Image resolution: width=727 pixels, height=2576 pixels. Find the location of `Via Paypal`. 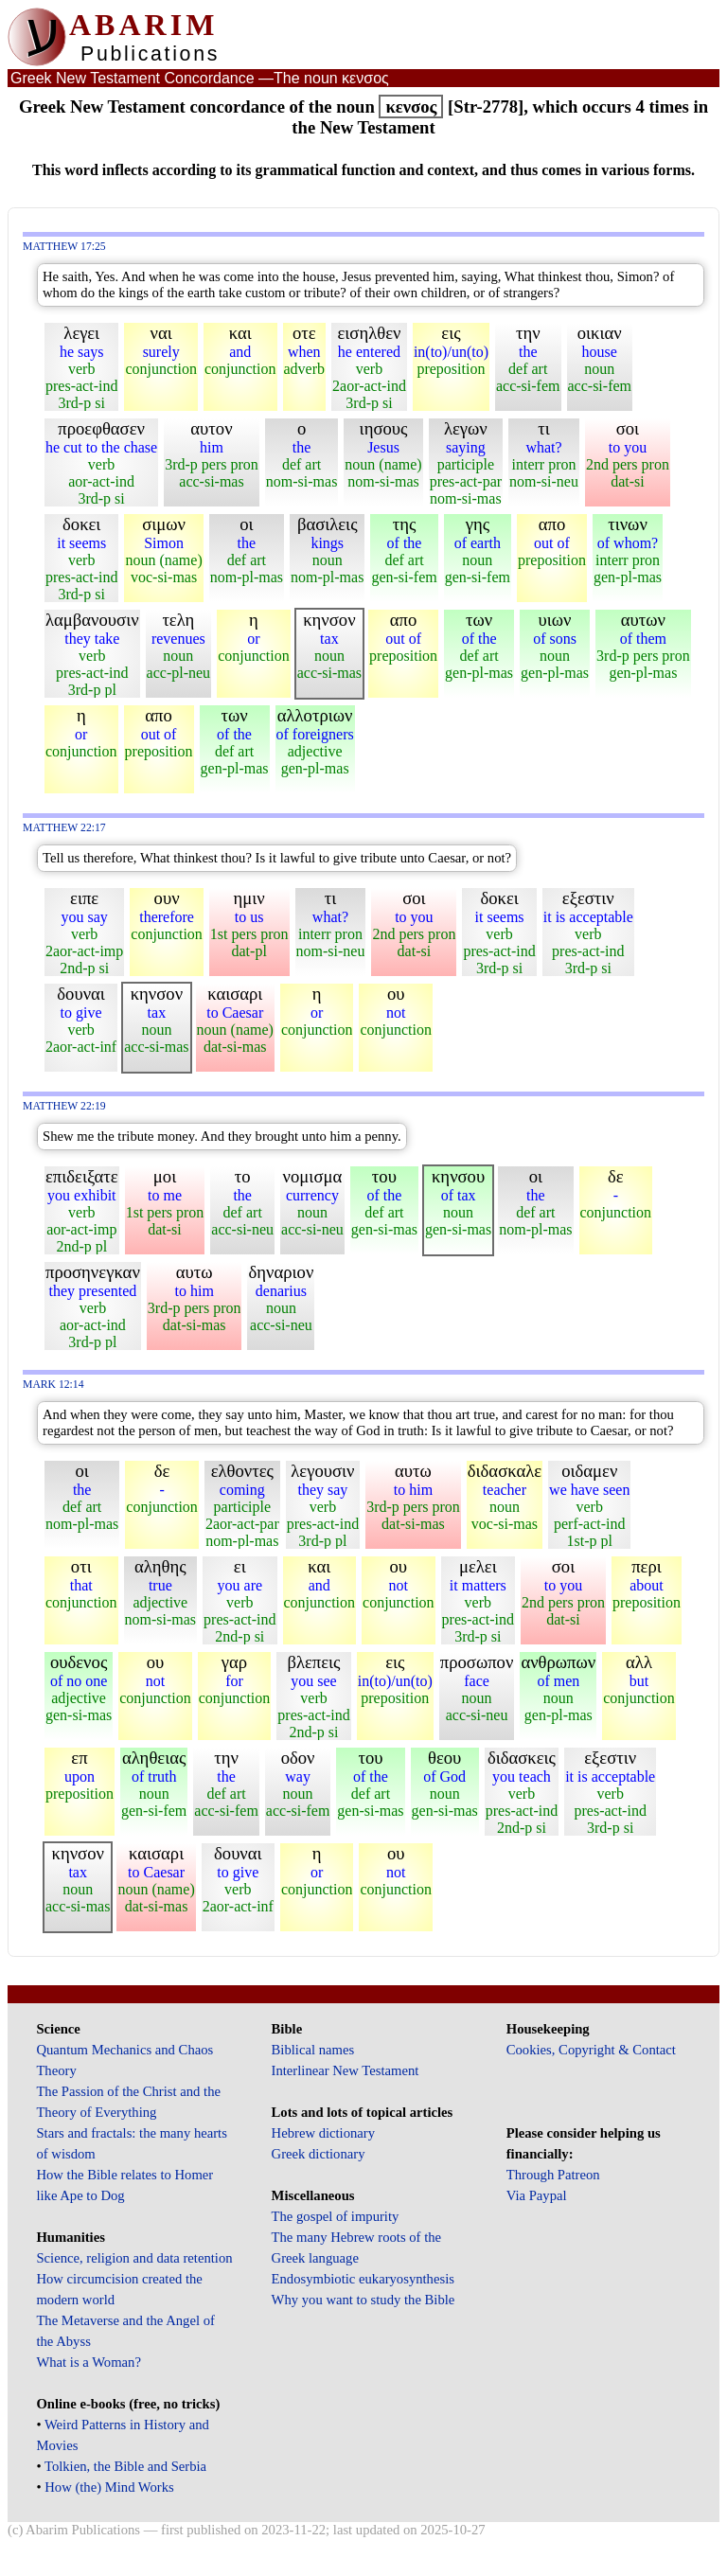

Via Paypal is located at coordinates (536, 2195).